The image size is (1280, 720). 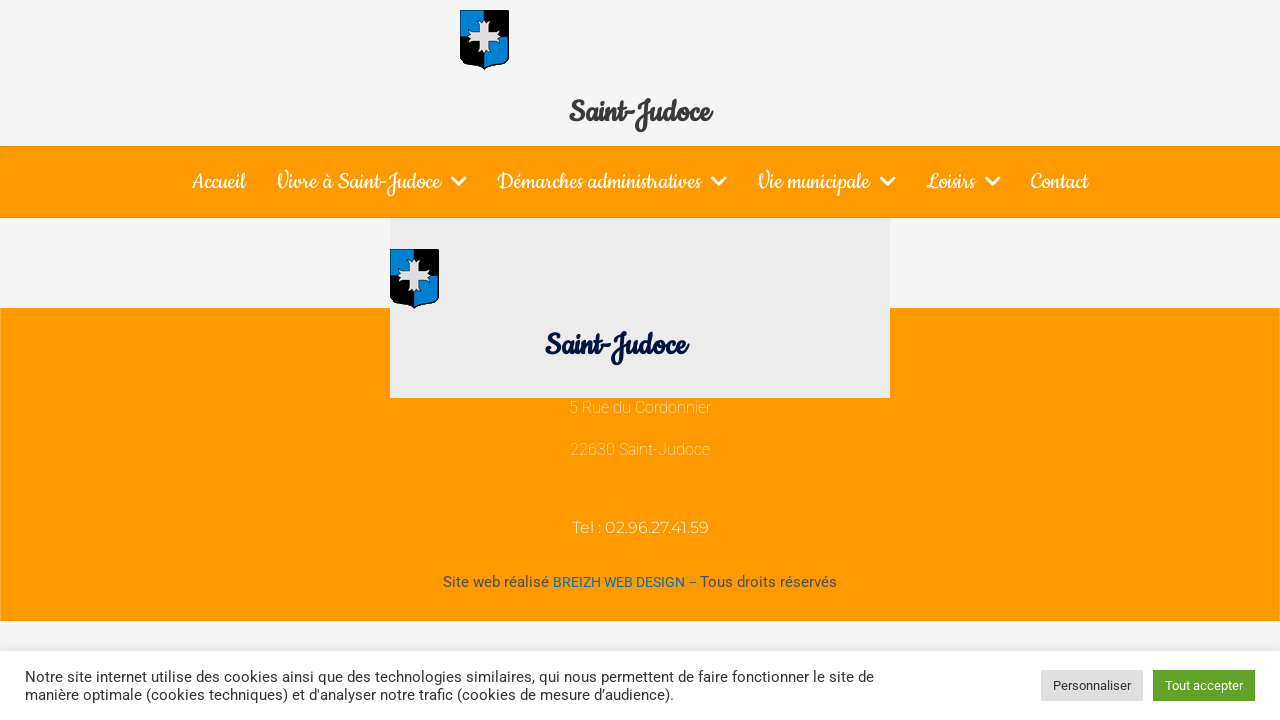 I want to click on Contact, so click(x=1059, y=181).